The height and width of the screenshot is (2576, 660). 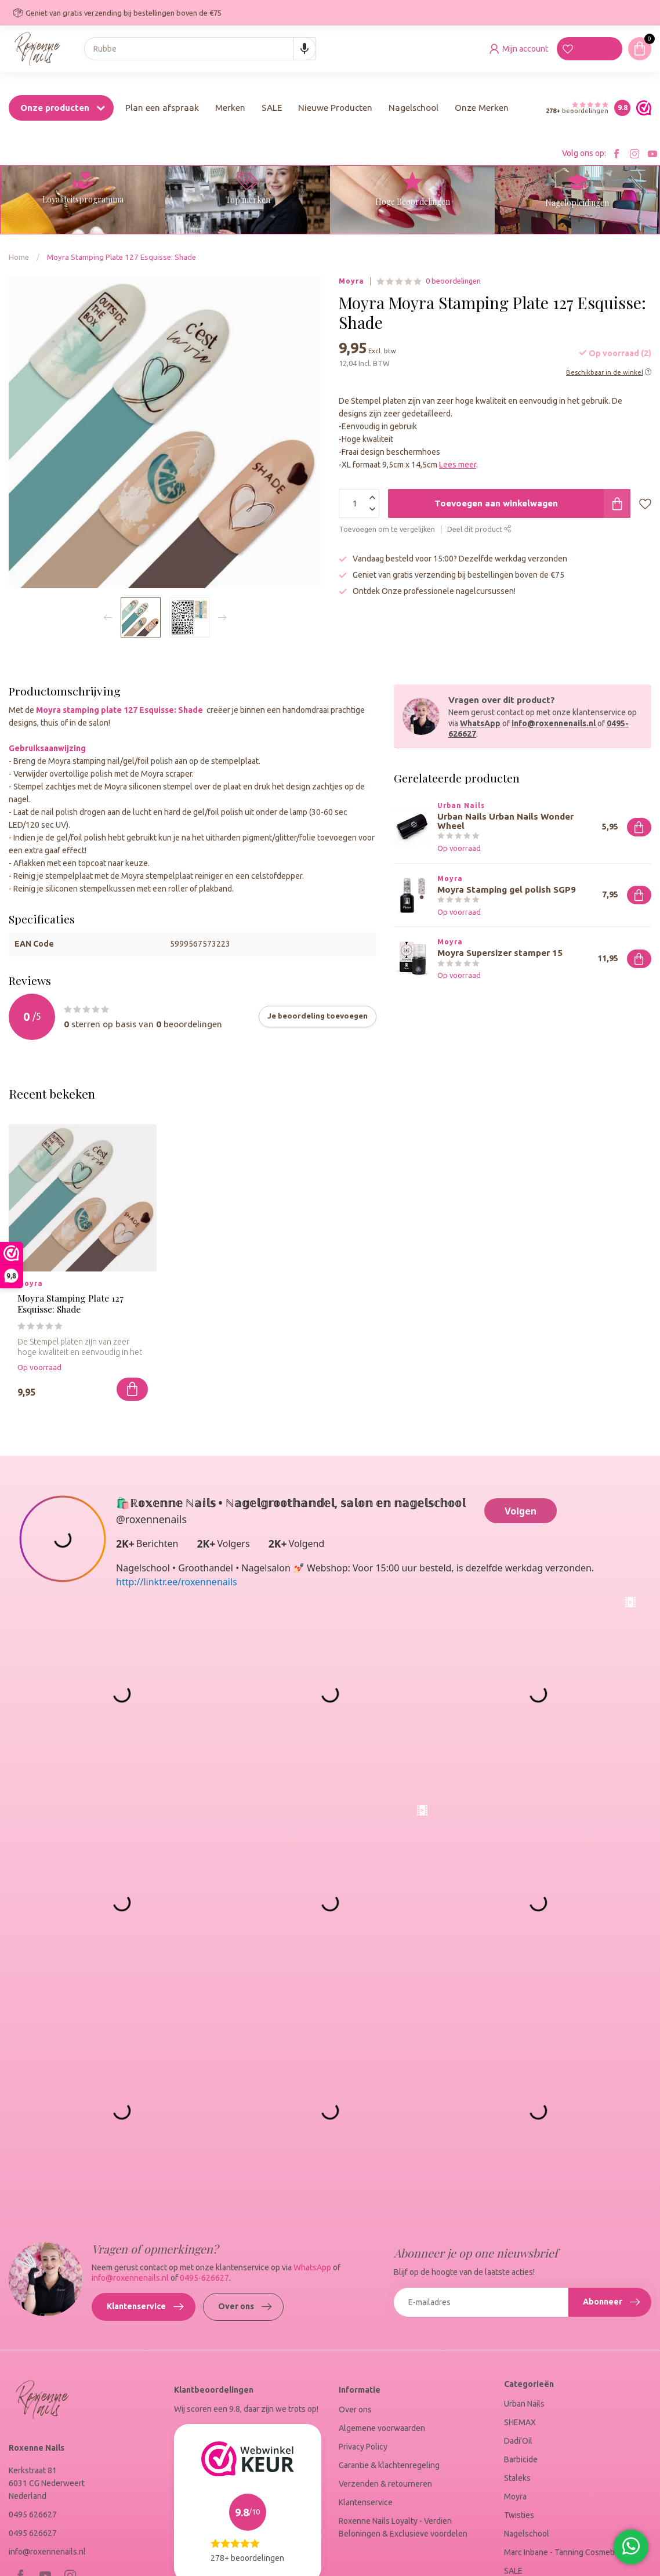 What do you see at coordinates (413, 108) in the screenshot?
I see `Nagelschool` at bounding box center [413, 108].